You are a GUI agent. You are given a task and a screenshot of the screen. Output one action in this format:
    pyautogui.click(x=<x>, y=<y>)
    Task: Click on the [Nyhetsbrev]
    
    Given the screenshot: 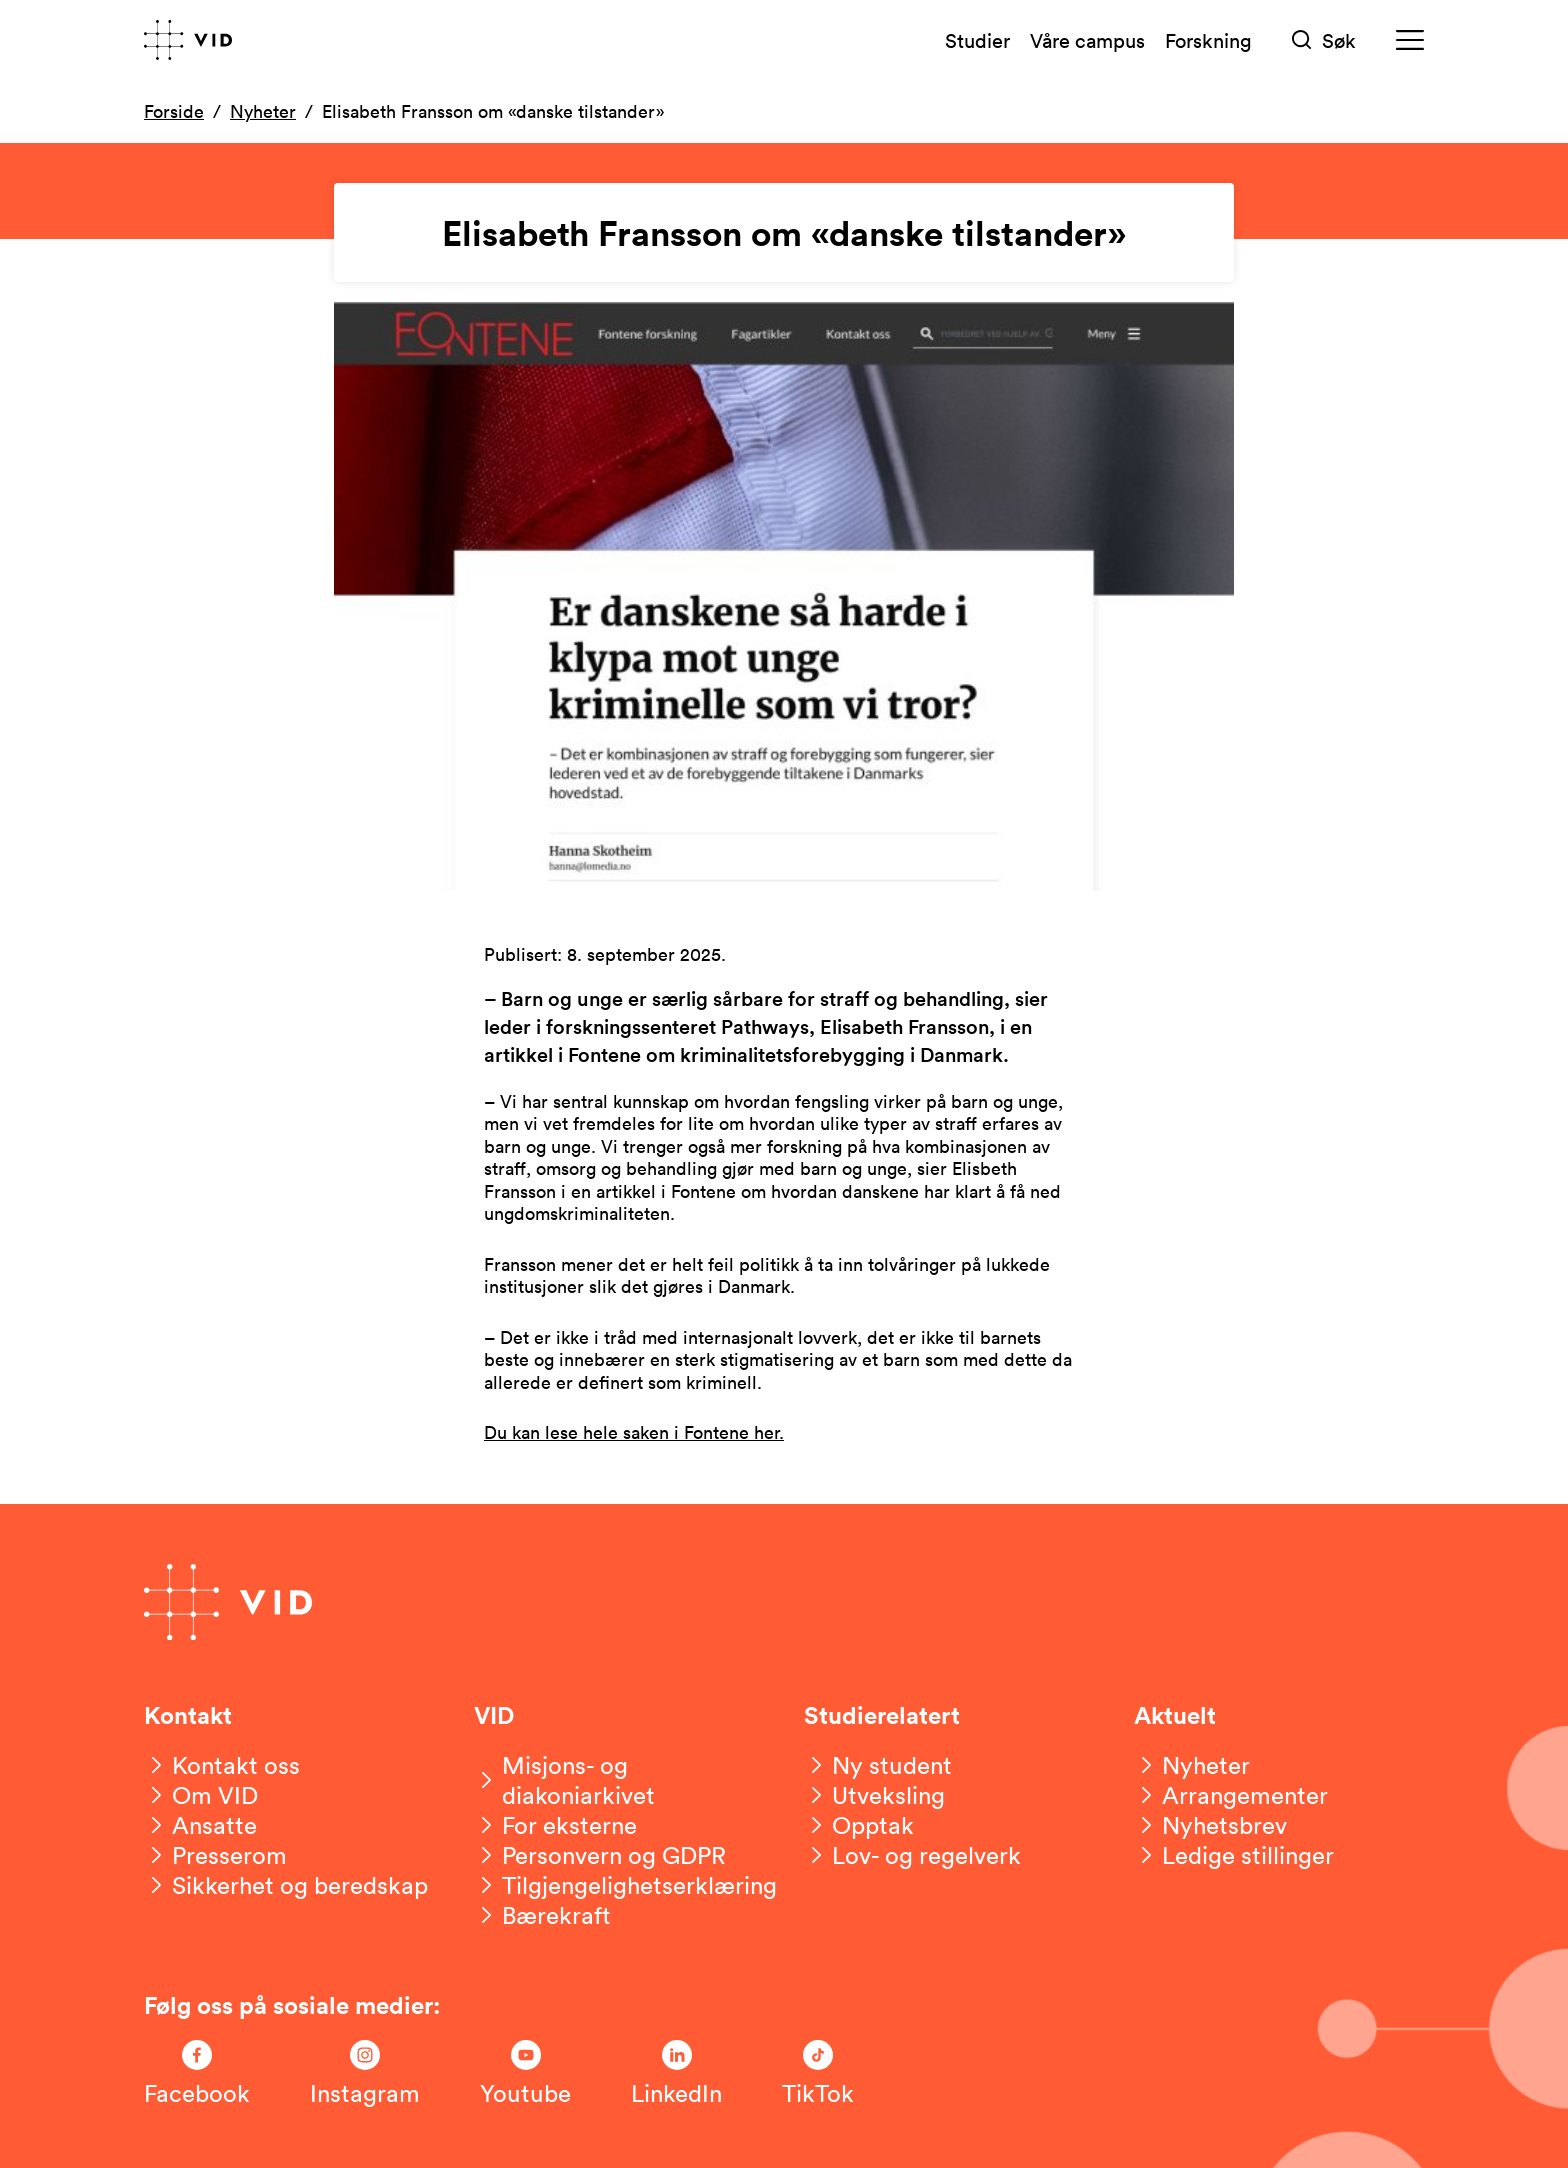 What is the action you would take?
    pyautogui.click(x=1210, y=1825)
    